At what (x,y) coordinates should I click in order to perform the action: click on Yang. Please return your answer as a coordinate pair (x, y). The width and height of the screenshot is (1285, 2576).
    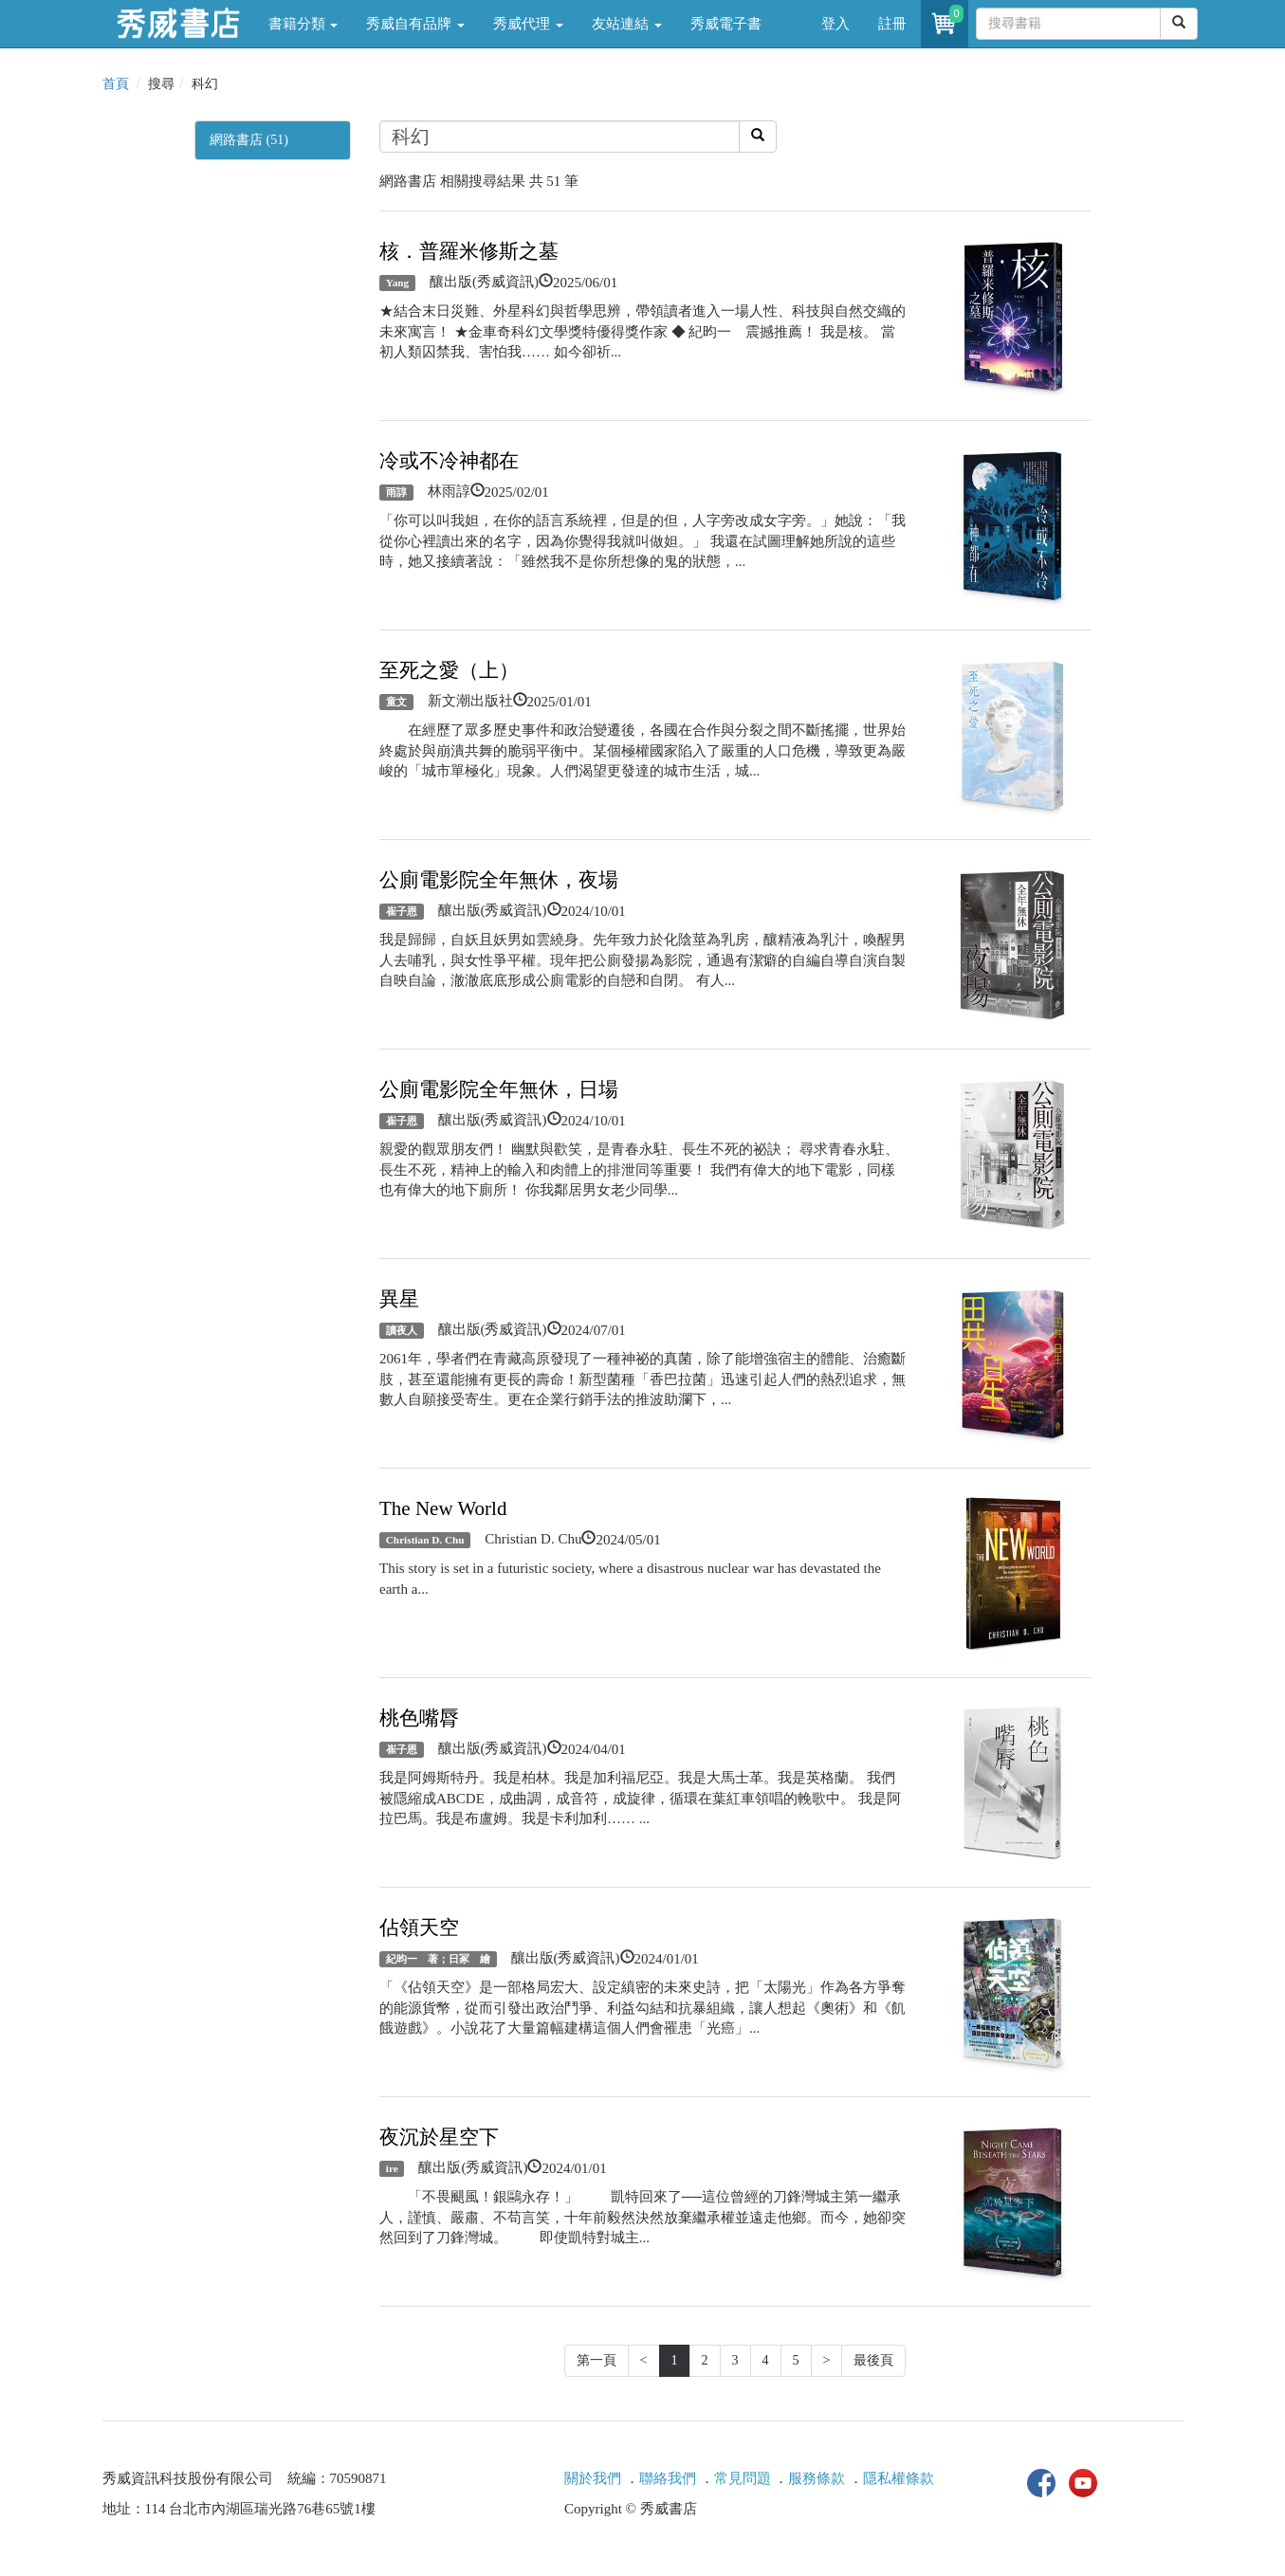
    Looking at the image, I should click on (397, 282).